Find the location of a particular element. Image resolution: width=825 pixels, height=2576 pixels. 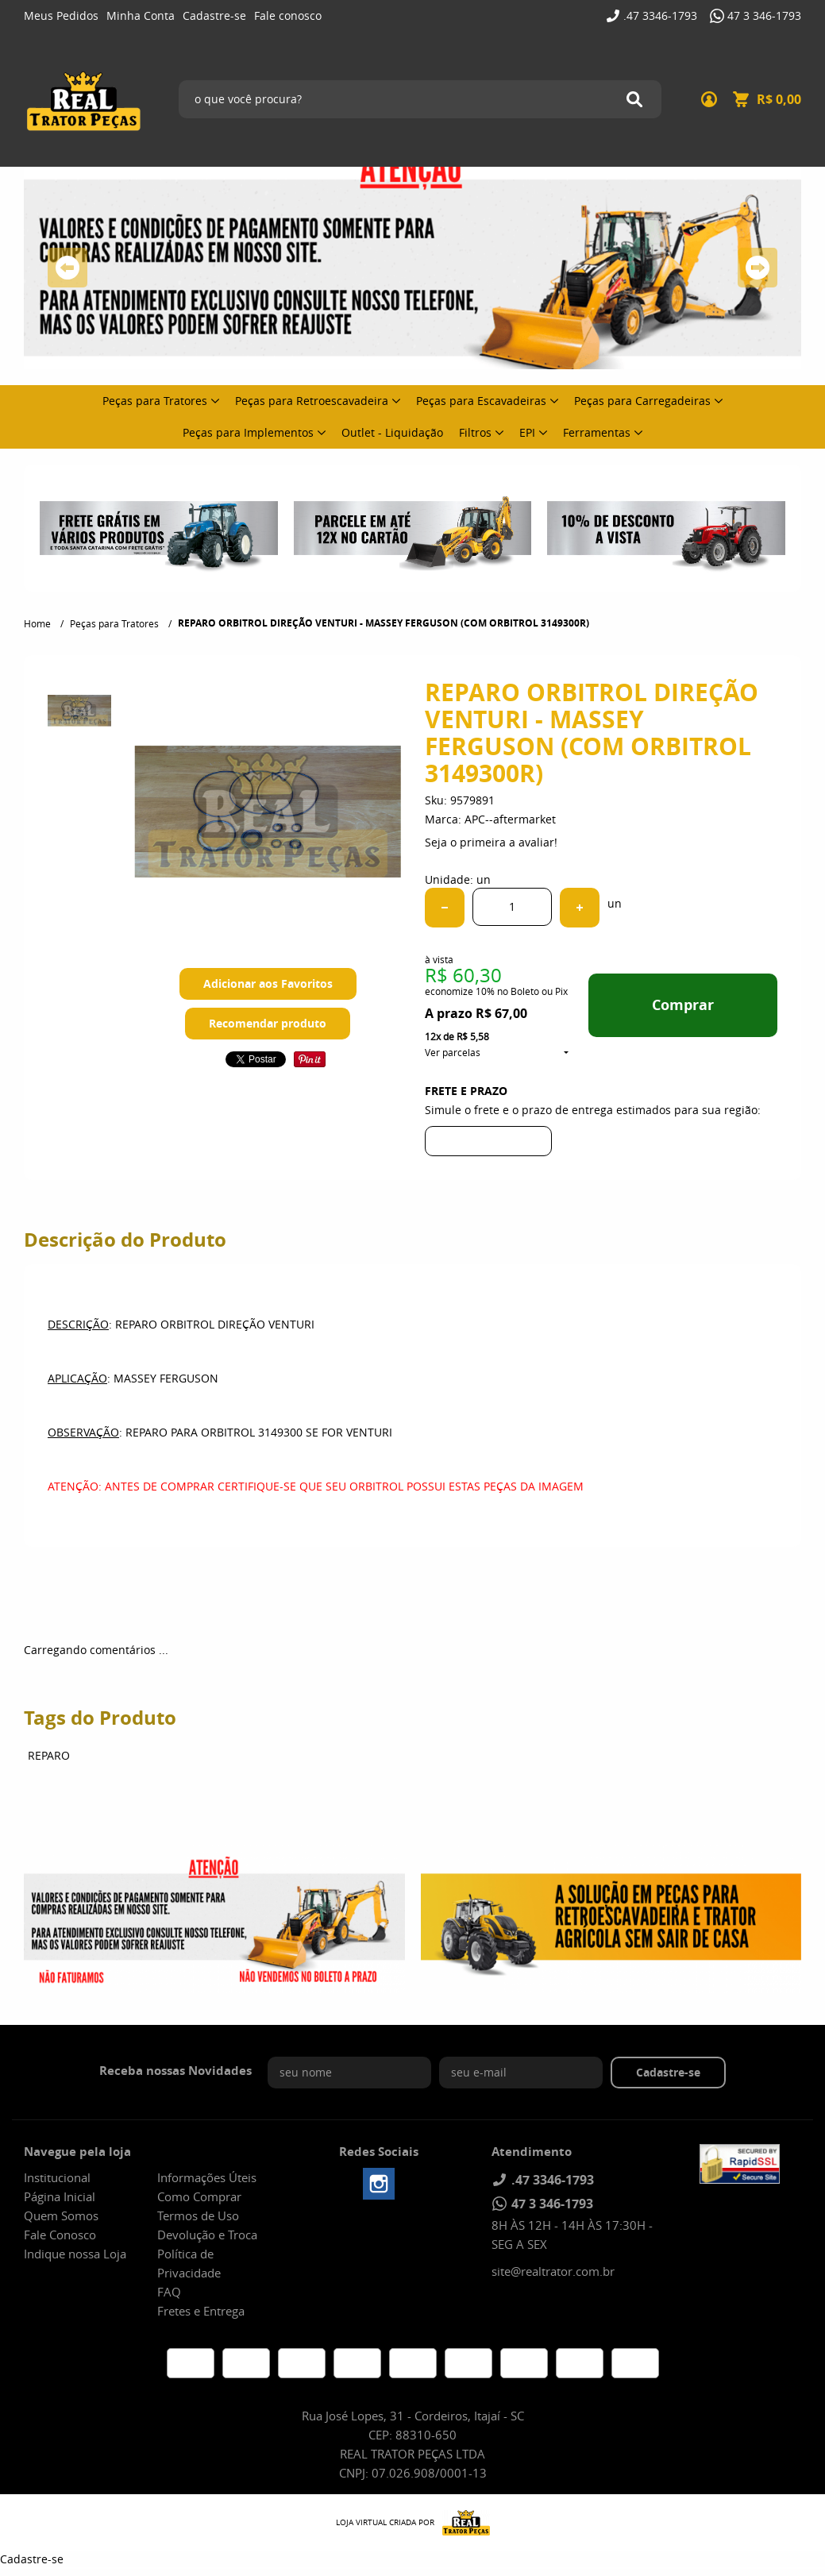

Peças para Implementos is located at coordinates (248, 432).